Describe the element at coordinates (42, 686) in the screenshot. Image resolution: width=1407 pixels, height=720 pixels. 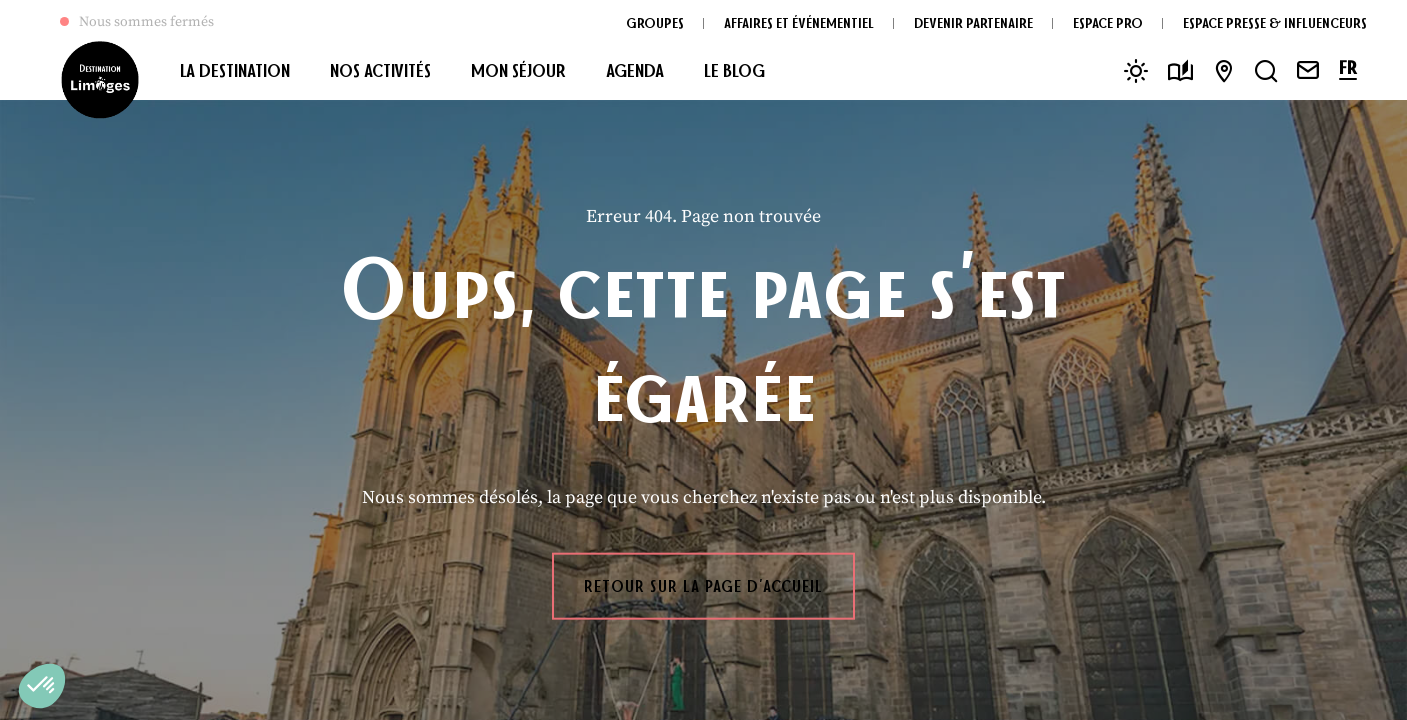
I see `[button]` at that location.